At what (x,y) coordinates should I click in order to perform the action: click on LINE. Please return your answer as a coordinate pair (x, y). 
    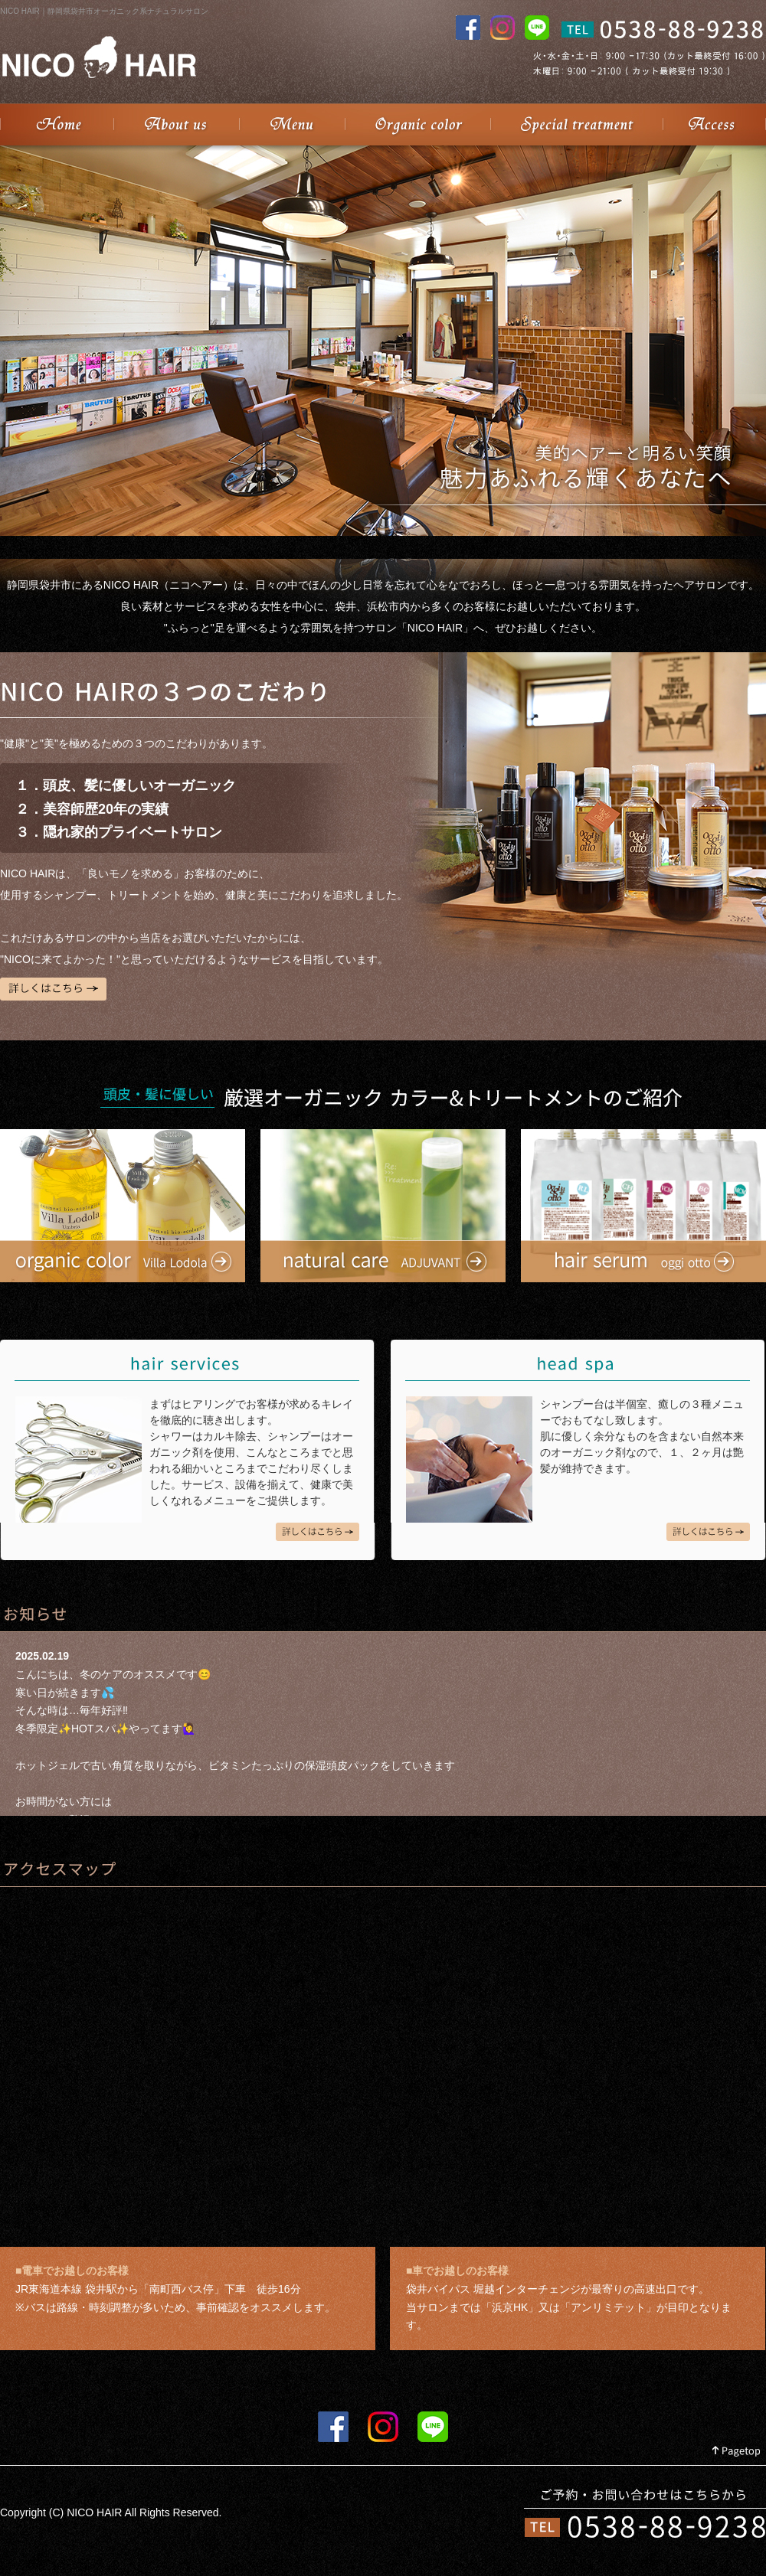
    Looking at the image, I should click on (432, 2426).